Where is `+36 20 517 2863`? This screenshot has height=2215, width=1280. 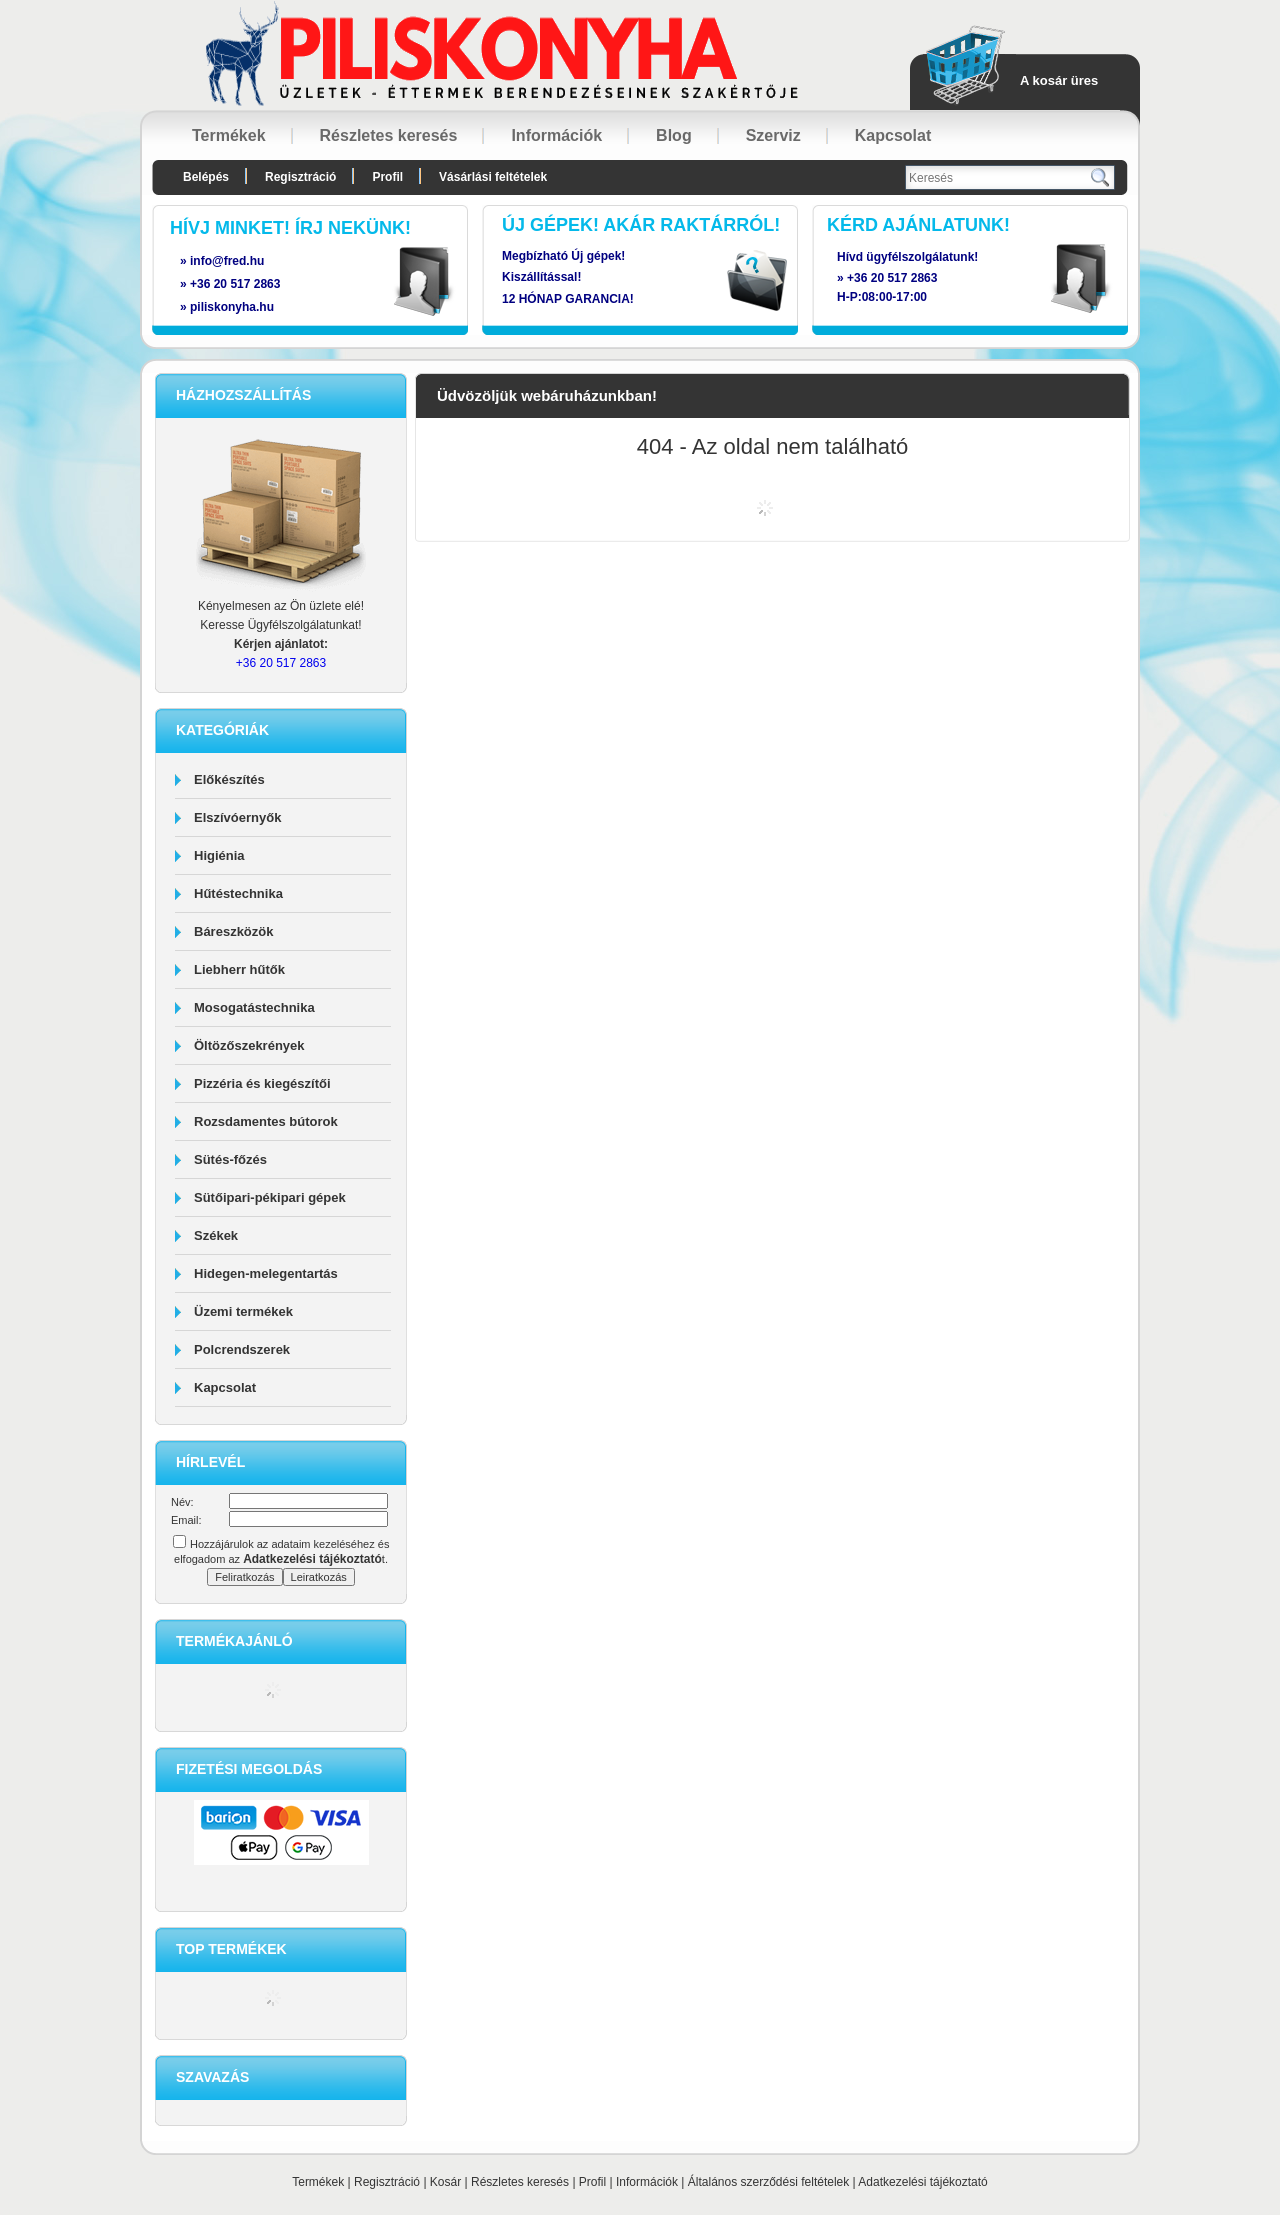
+36 20 517 2863 is located at coordinates (892, 278).